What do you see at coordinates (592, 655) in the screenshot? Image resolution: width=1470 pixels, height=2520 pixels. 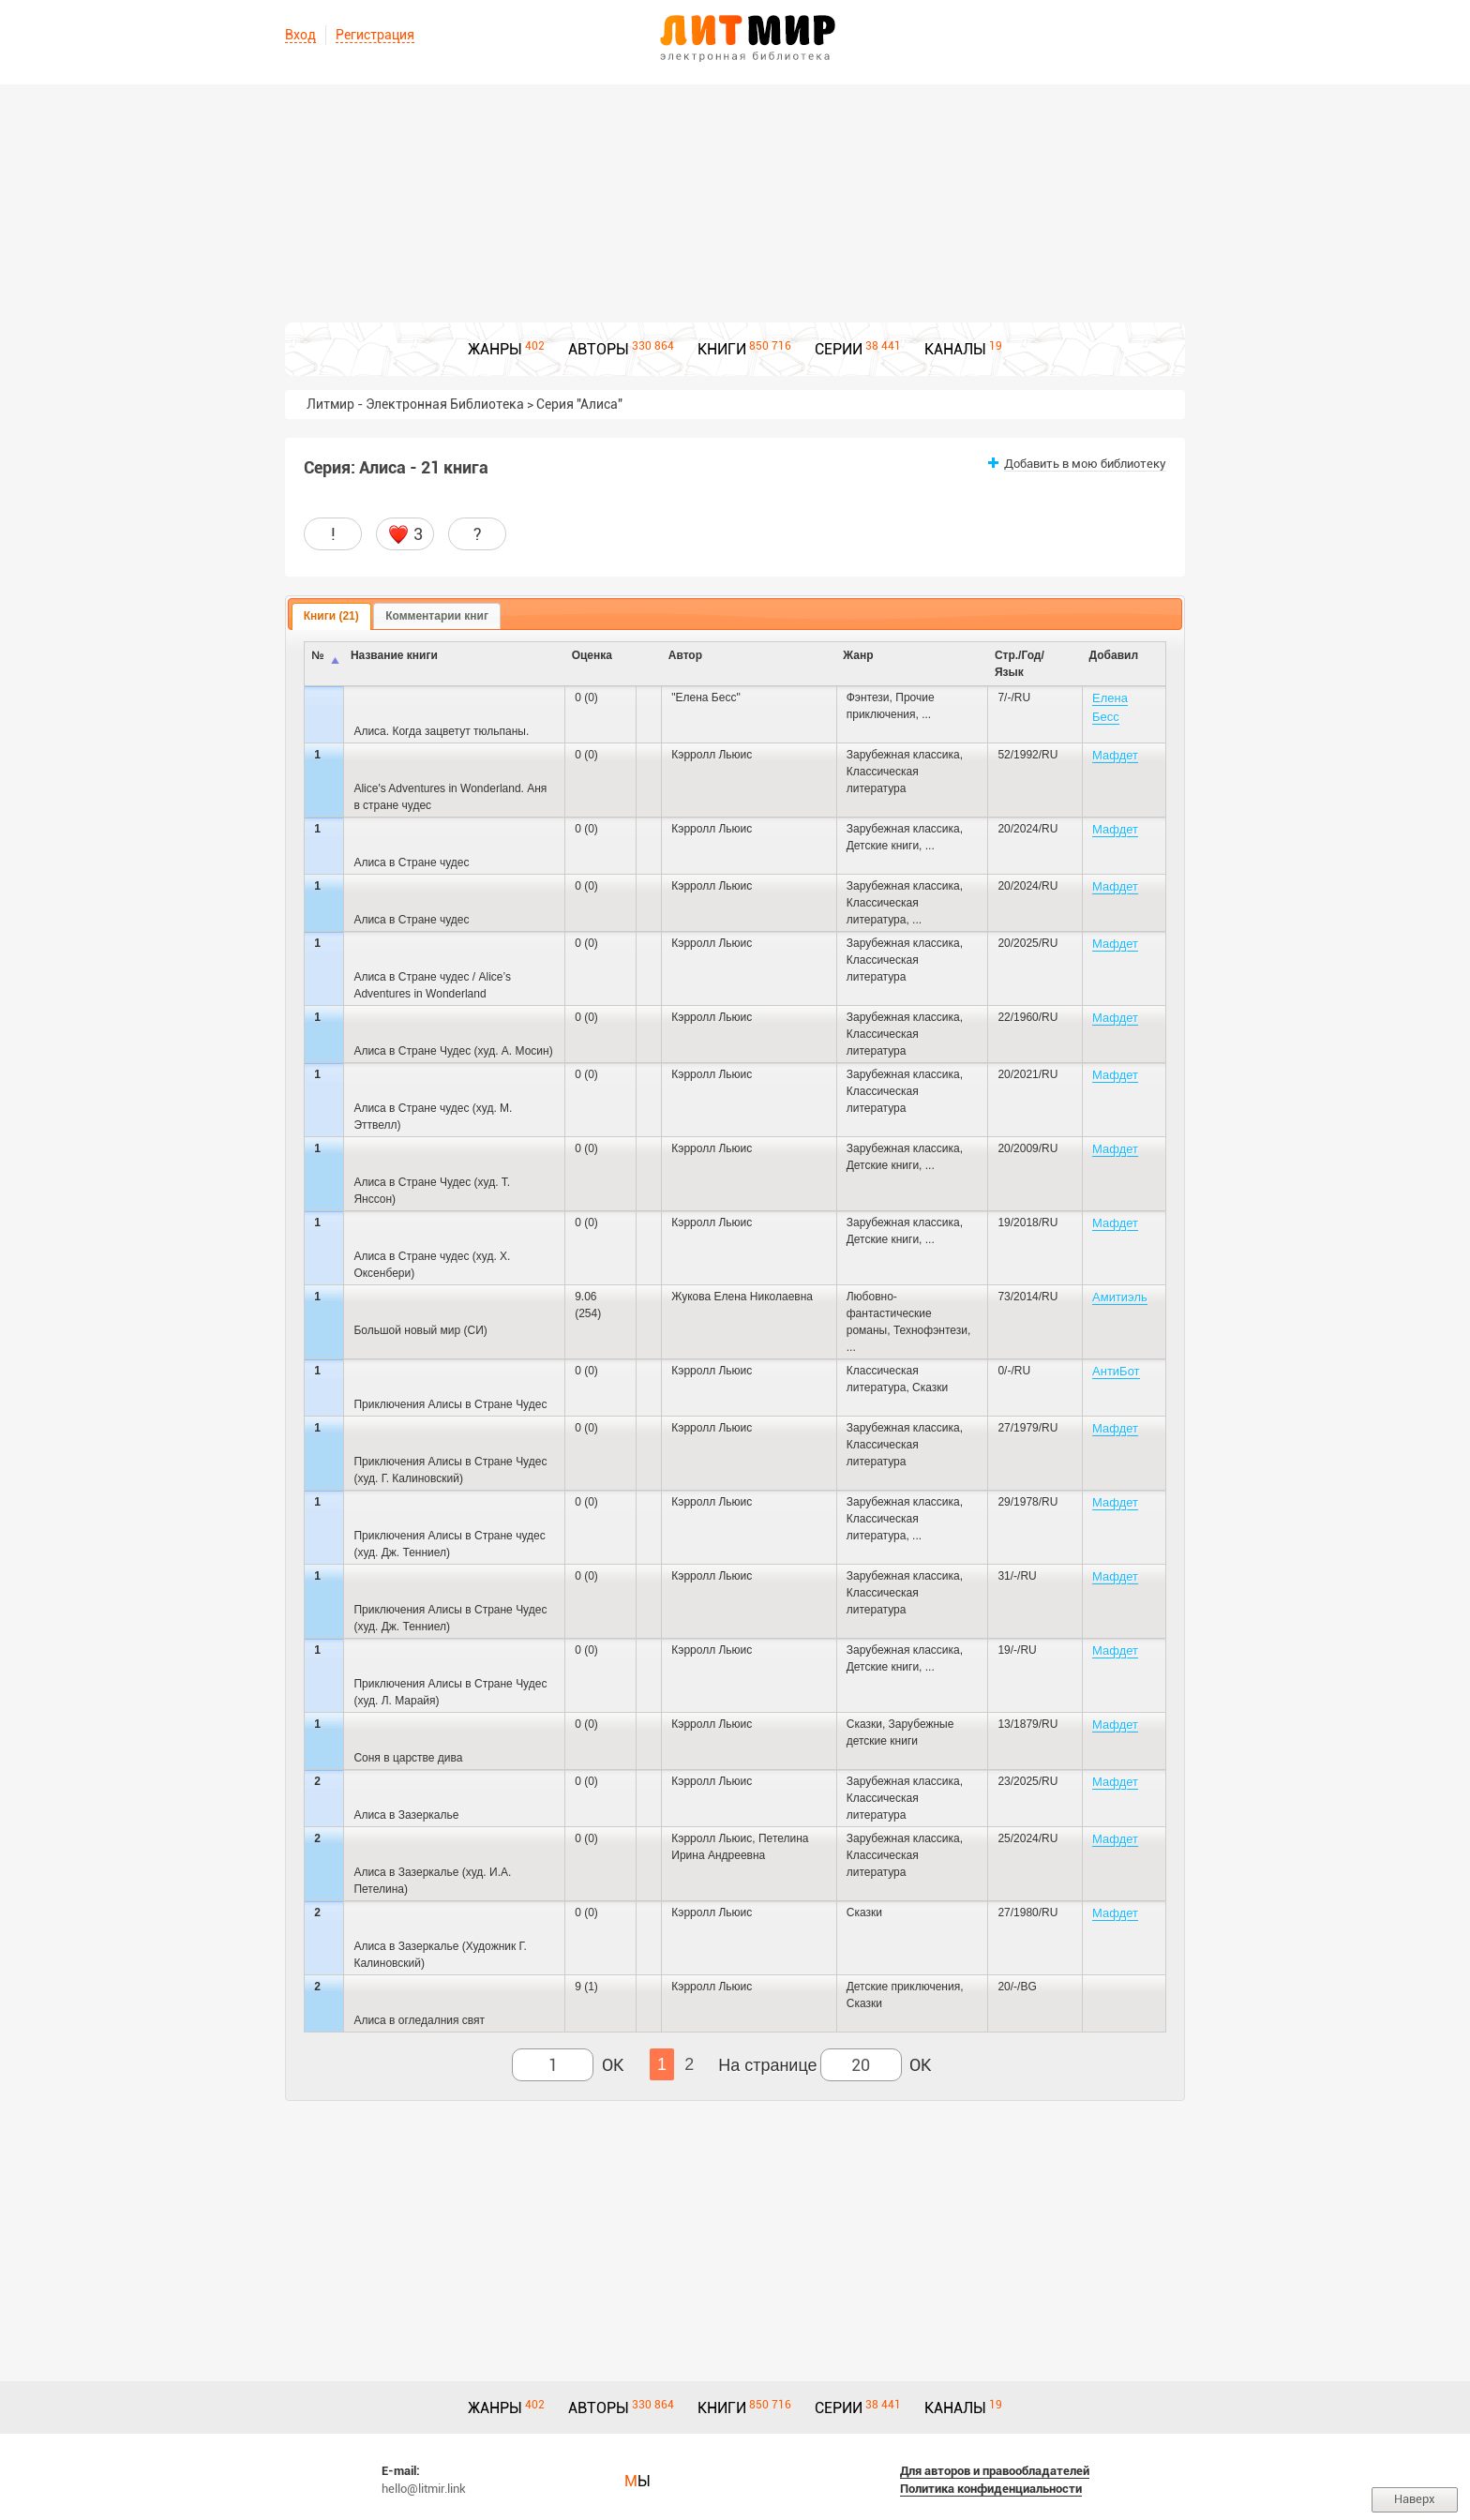 I see `Оценка [columnheader]` at bounding box center [592, 655].